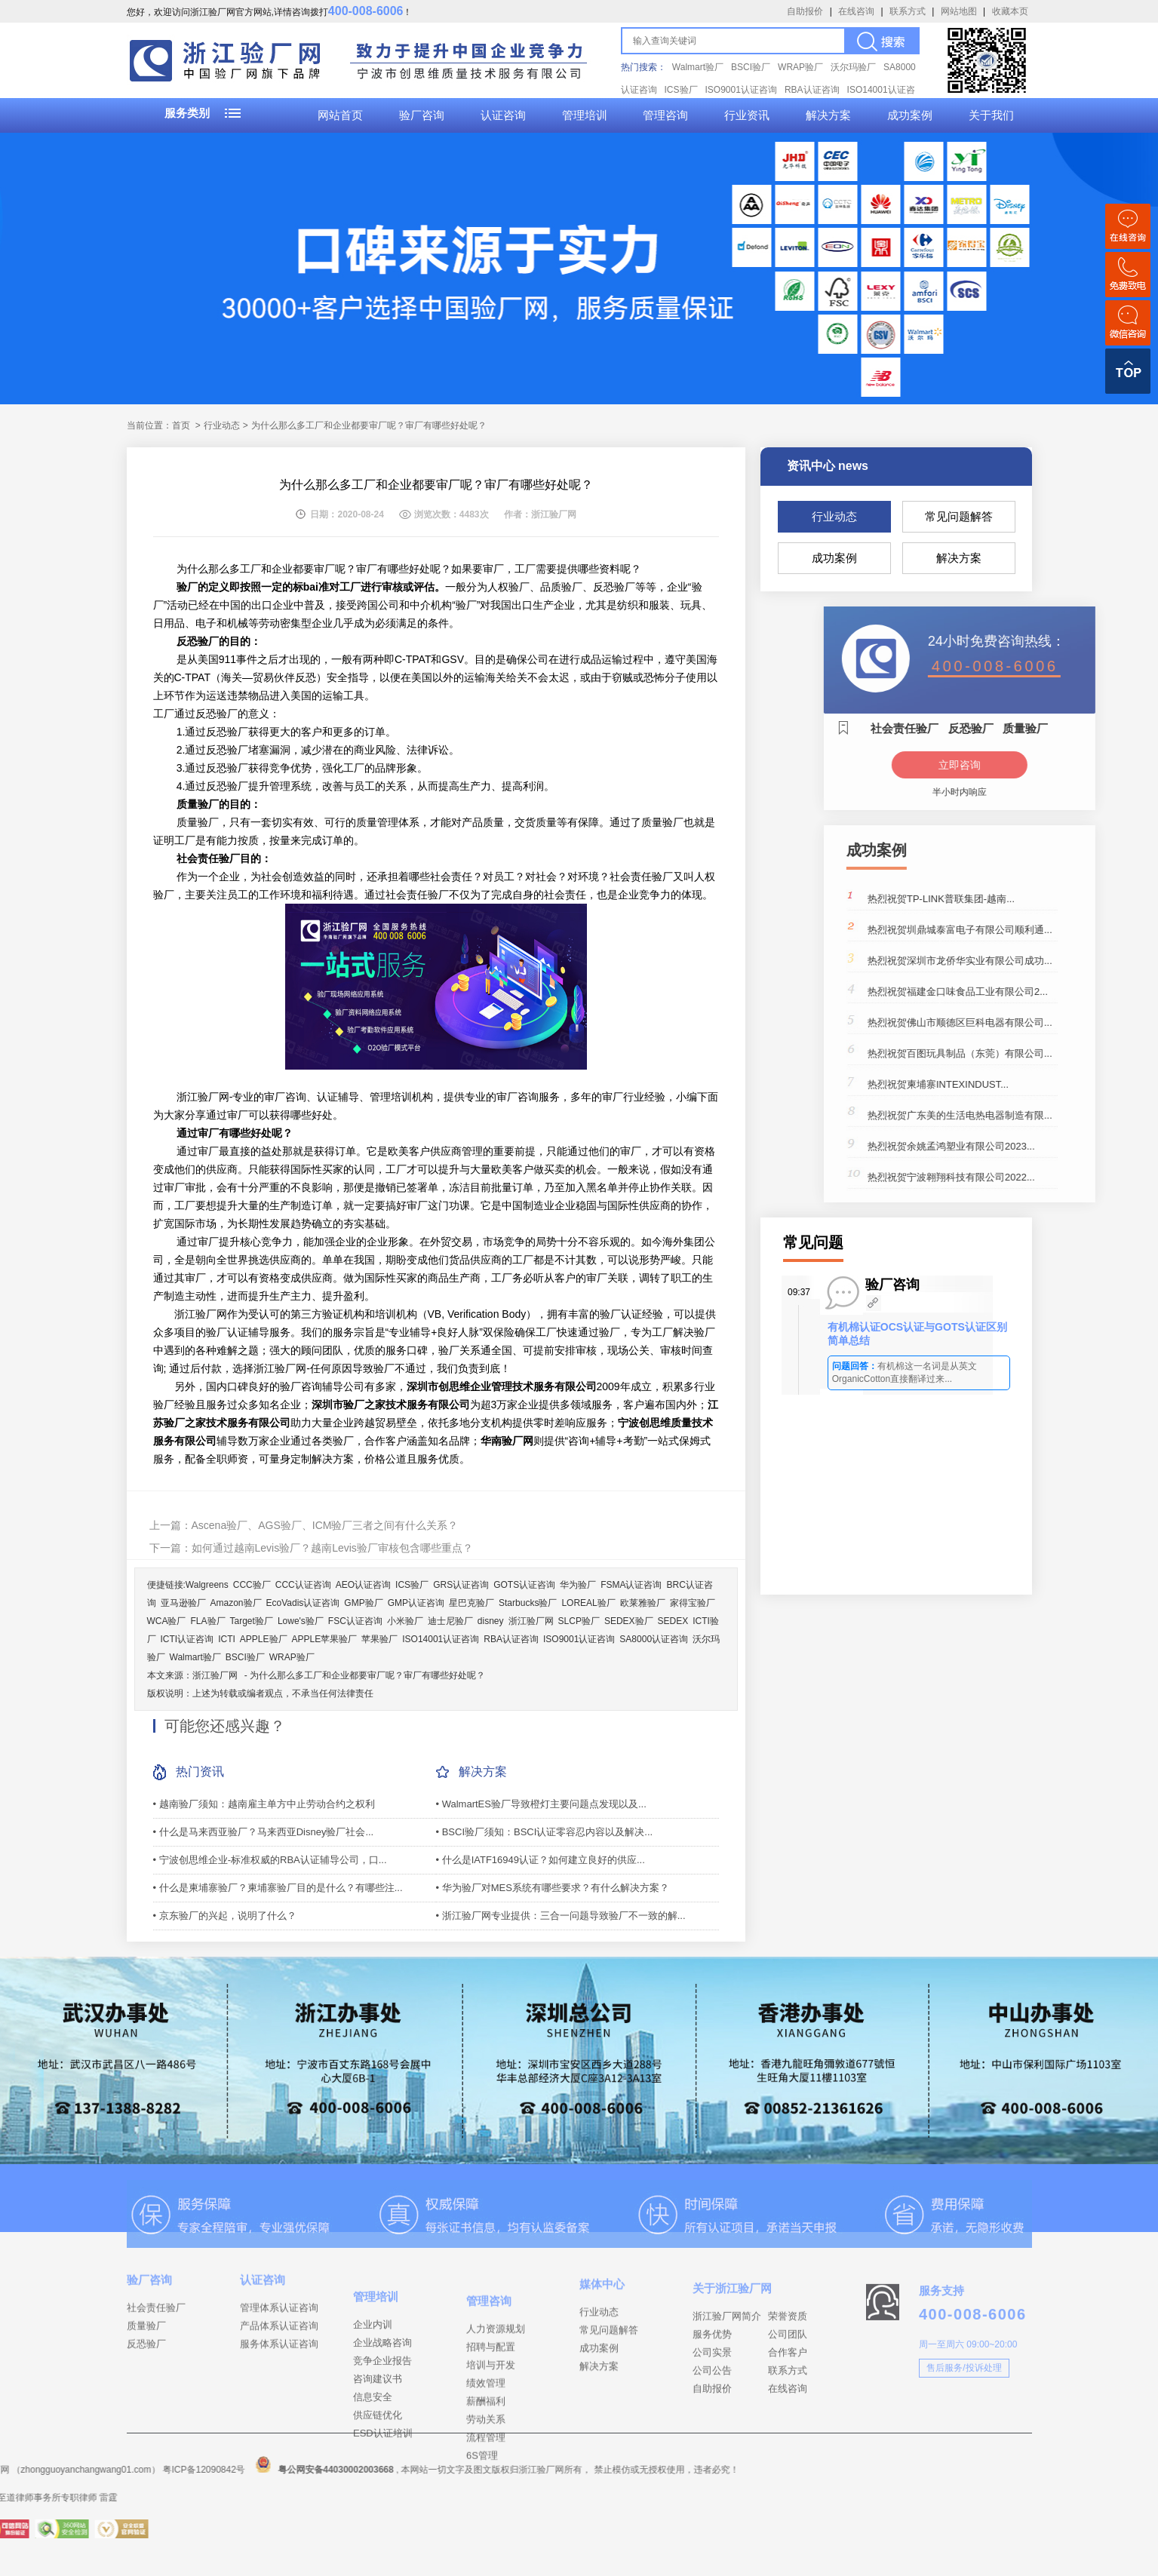 This screenshot has width=1158, height=2576. I want to click on Target验厂, so click(251, 1621).